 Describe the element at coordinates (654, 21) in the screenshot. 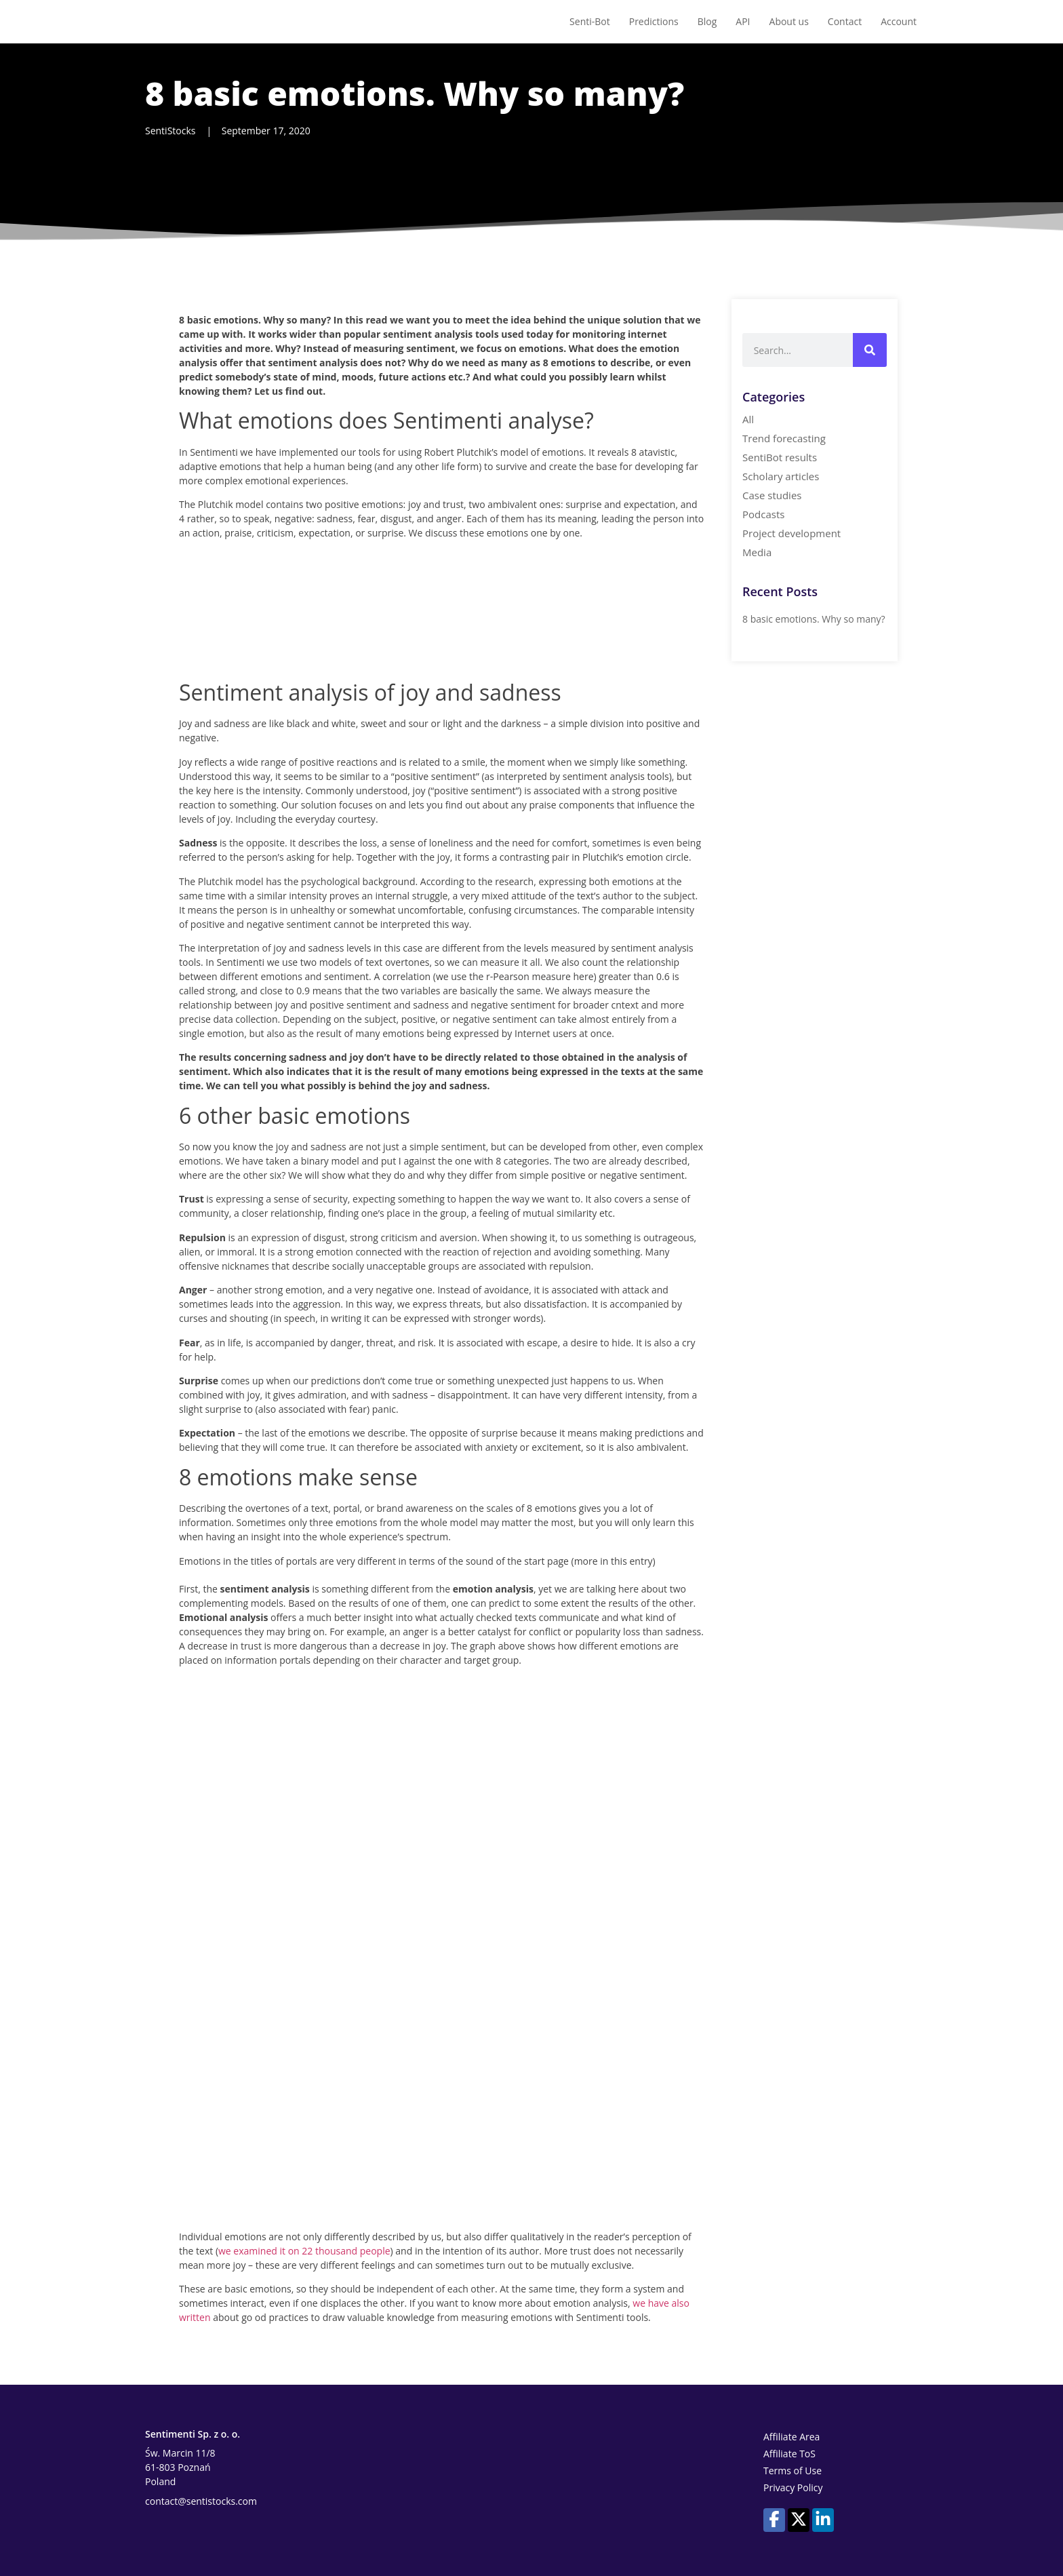

I see `Predictions` at that location.